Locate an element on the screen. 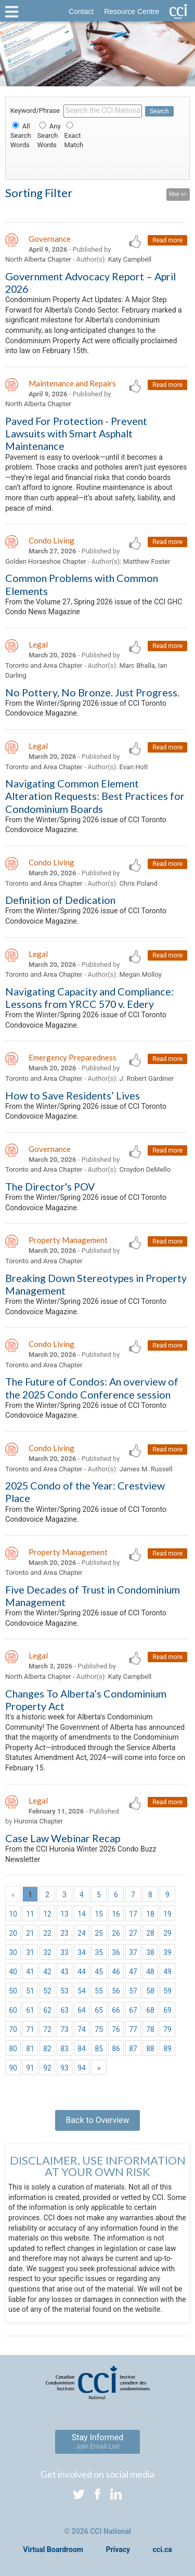 The height and width of the screenshot is (2576, 195). 60 is located at coordinates (13, 2010).